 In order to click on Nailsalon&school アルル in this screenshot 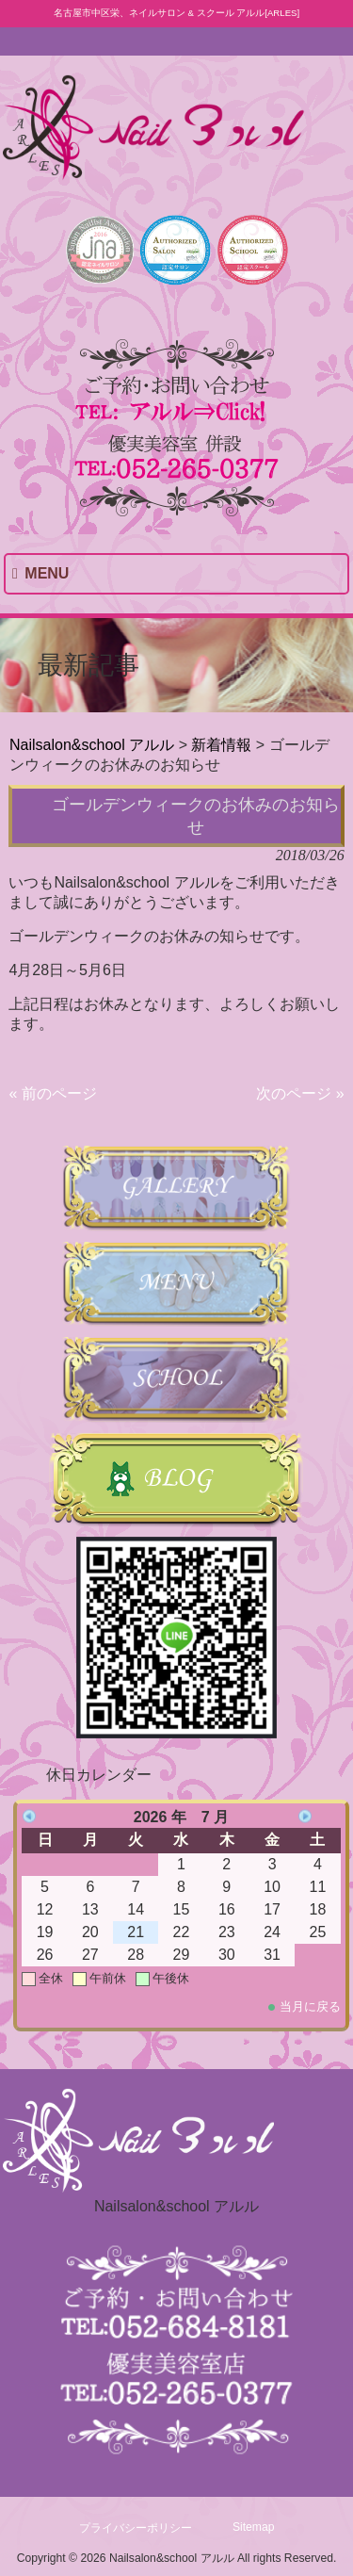, I will do `click(91, 745)`.